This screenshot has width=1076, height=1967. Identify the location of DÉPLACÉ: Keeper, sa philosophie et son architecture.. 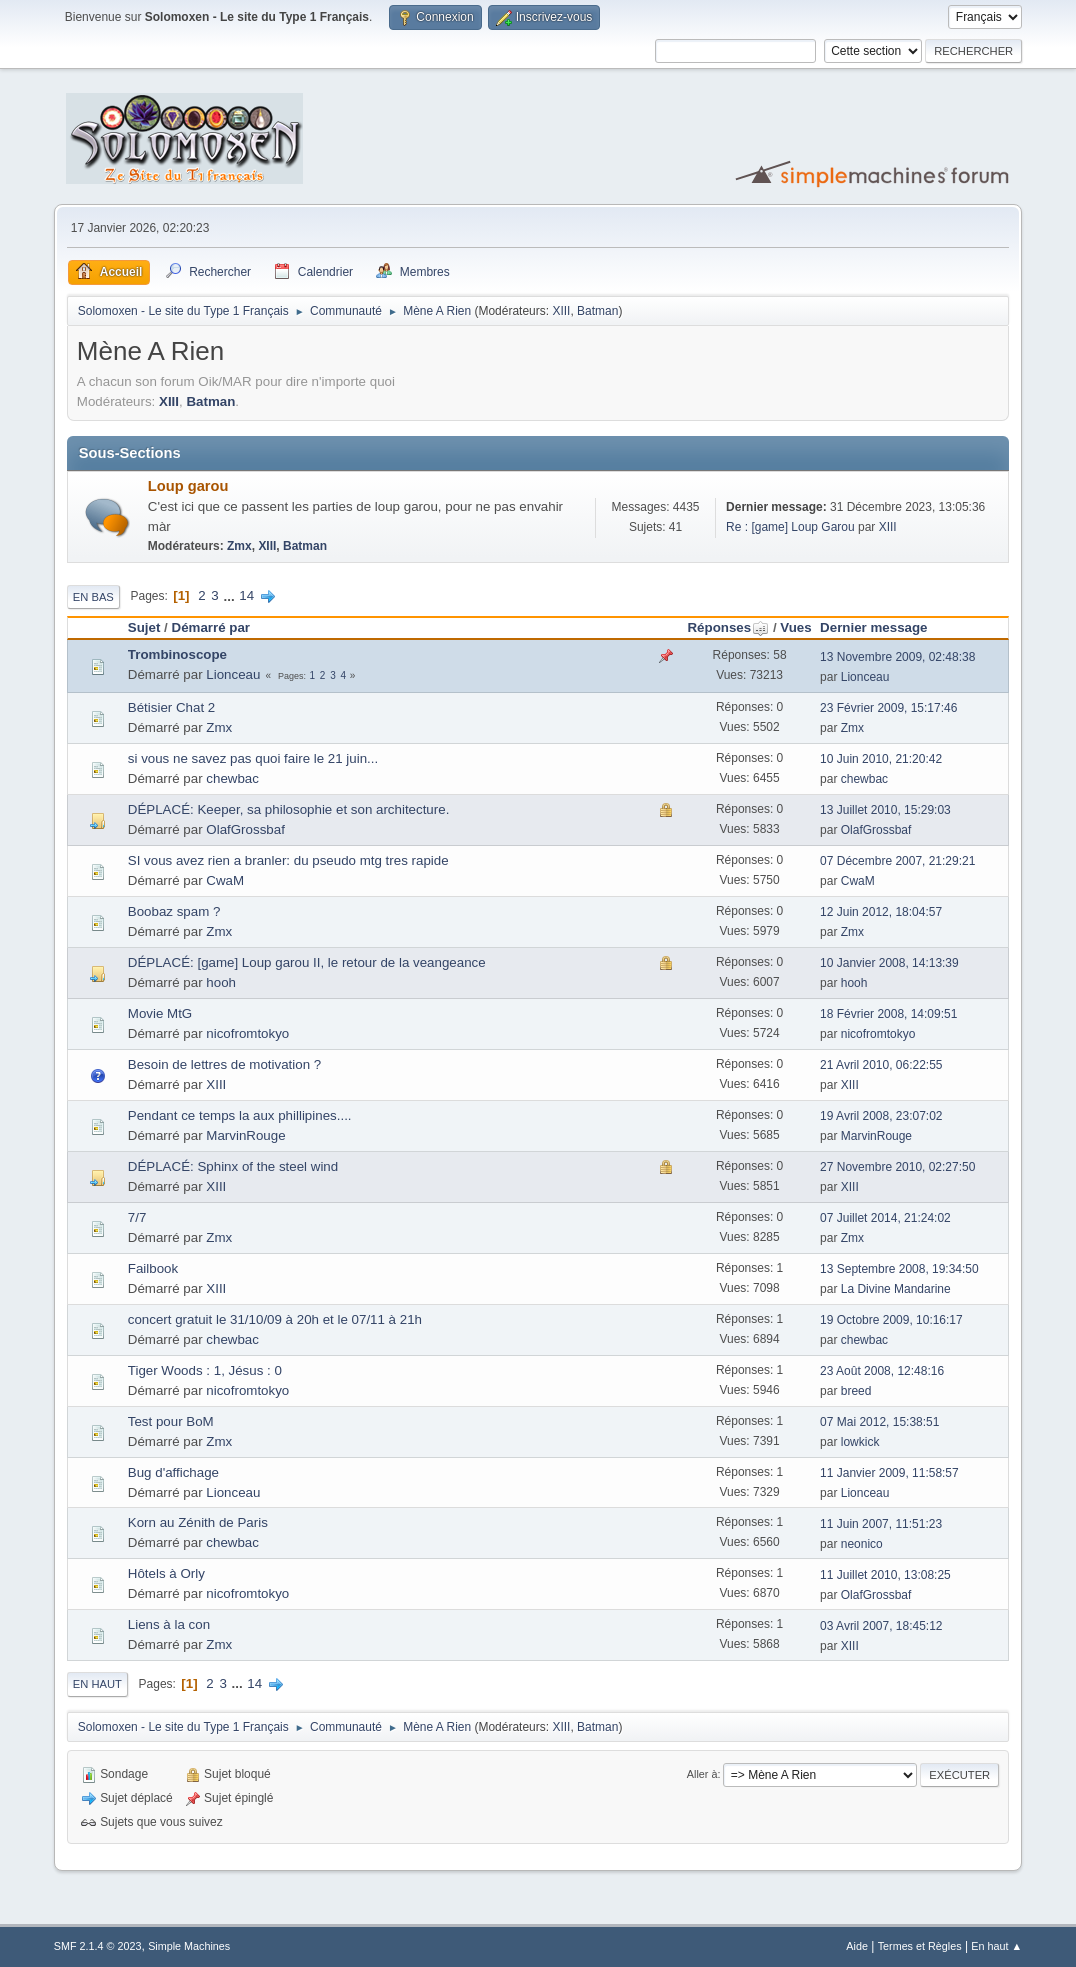
(289, 809).